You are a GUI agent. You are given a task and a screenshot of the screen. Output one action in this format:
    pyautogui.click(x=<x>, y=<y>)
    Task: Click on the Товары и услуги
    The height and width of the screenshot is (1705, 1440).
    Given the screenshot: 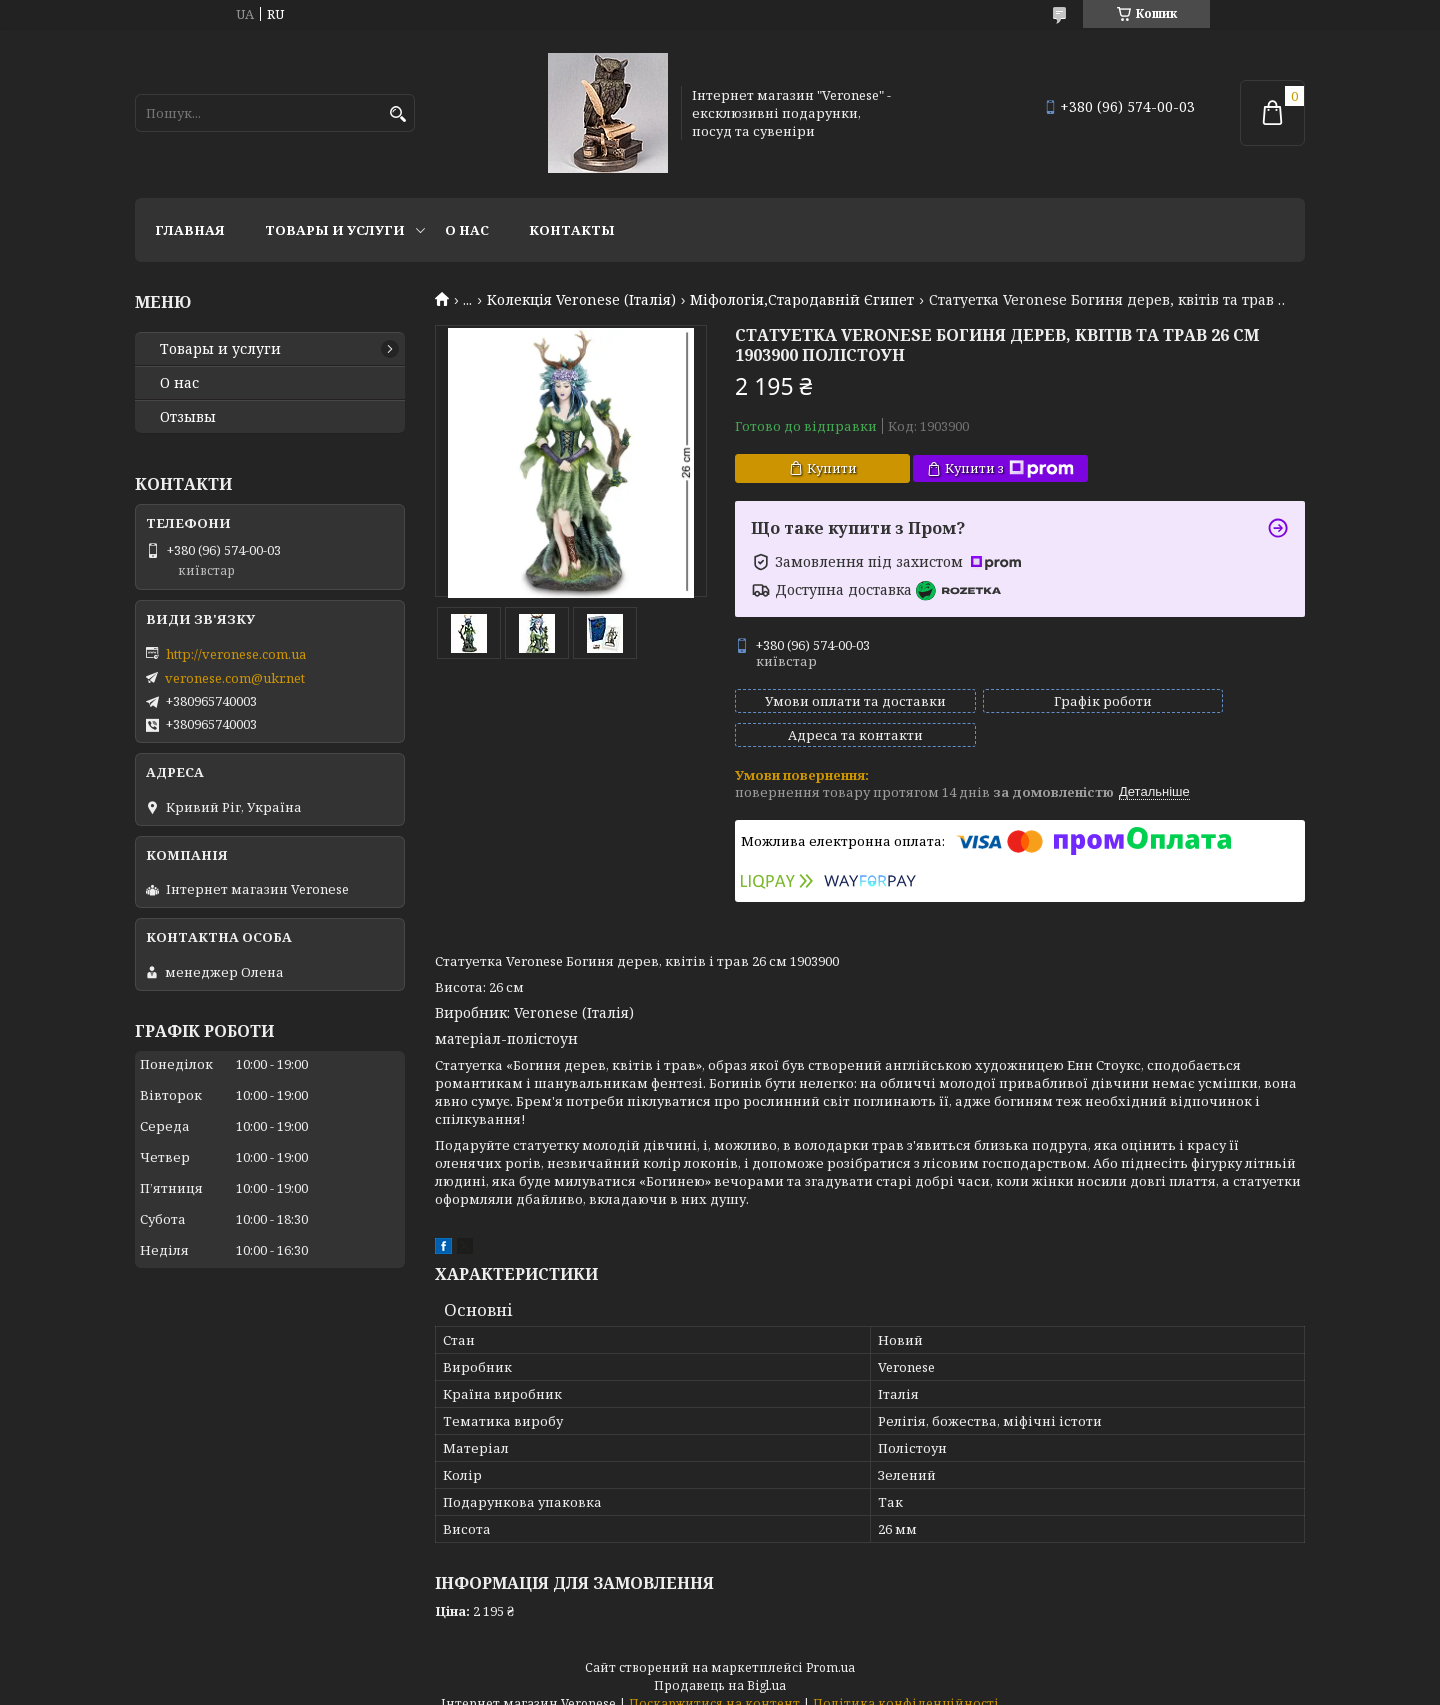 What is the action you would take?
    pyautogui.click(x=335, y=230)
    